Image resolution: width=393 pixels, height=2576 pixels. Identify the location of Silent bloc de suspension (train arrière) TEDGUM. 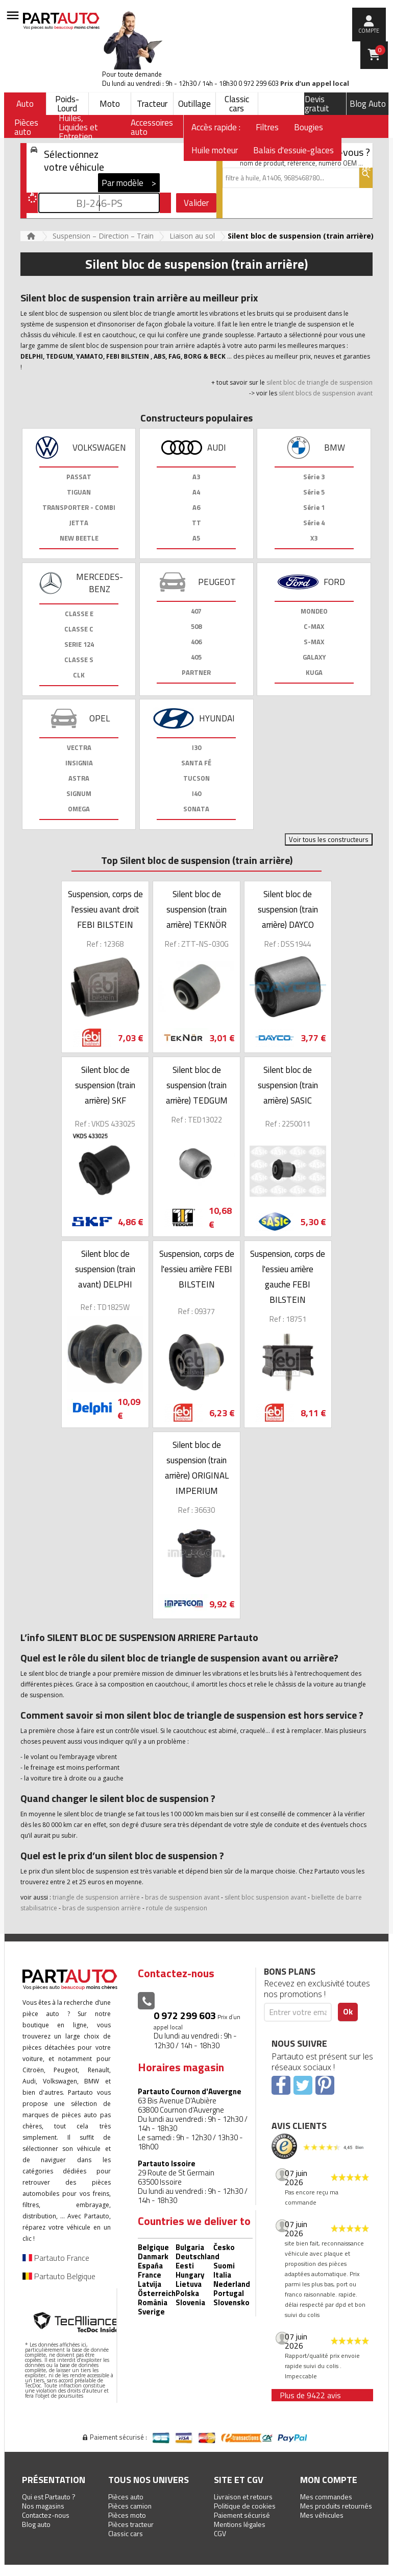
(197, 1085).